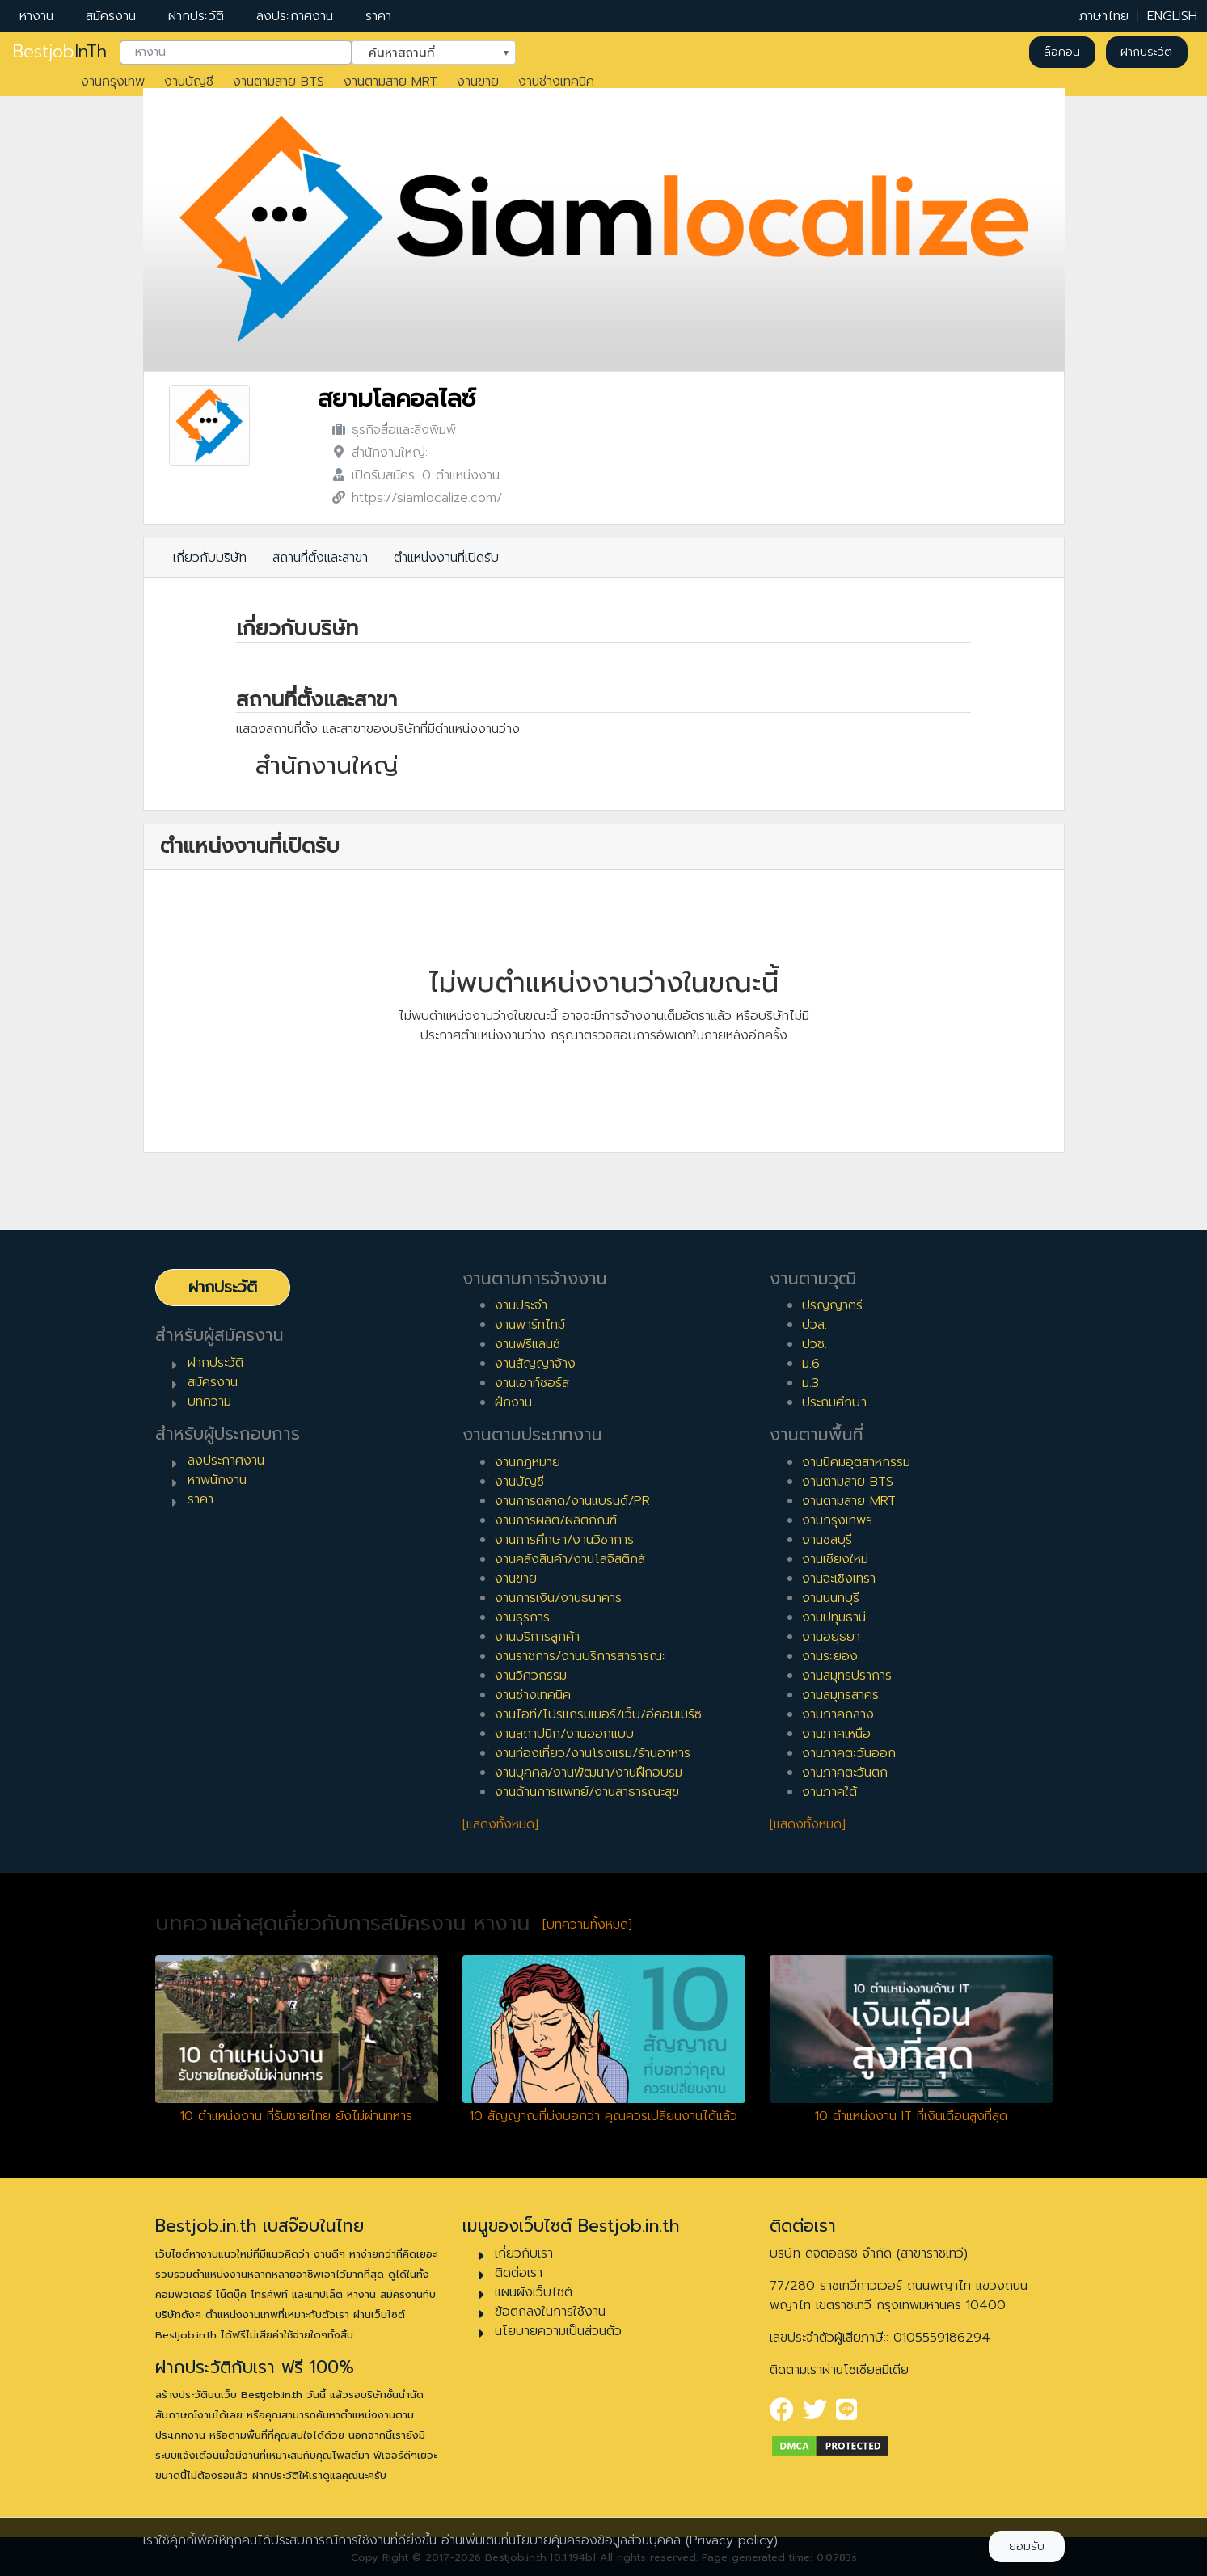  I want to click on งานบัญชี, so click(188, 81).